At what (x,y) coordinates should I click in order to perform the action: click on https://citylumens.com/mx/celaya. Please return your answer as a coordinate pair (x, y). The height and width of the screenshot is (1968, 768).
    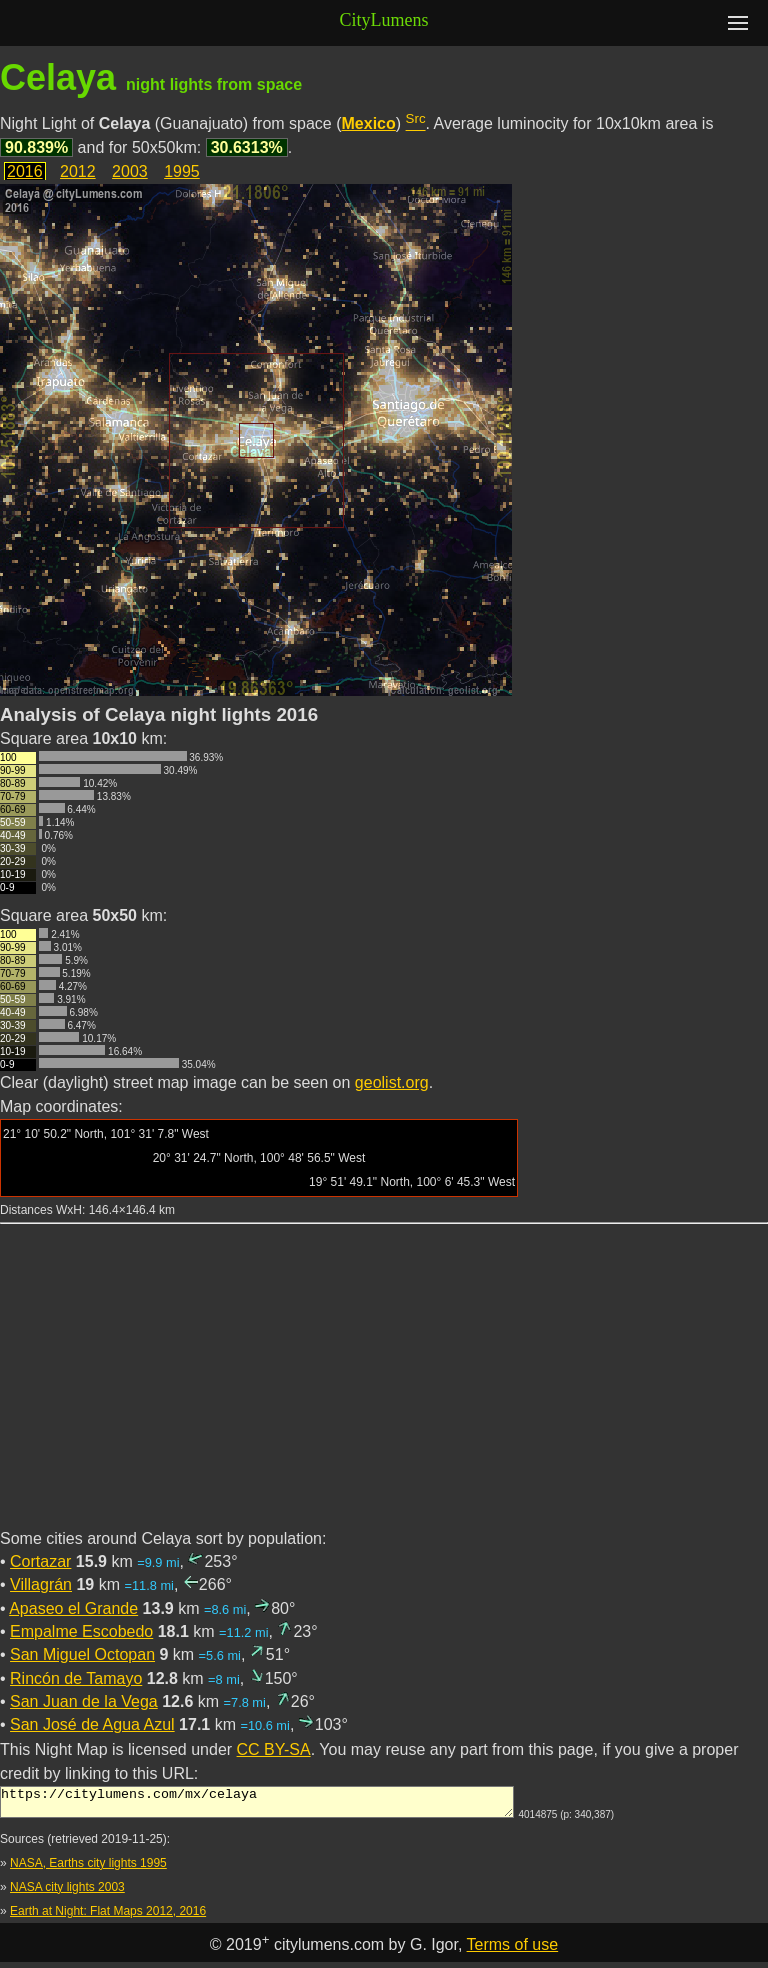
    Looking at the image, I should click on (257, 1805).